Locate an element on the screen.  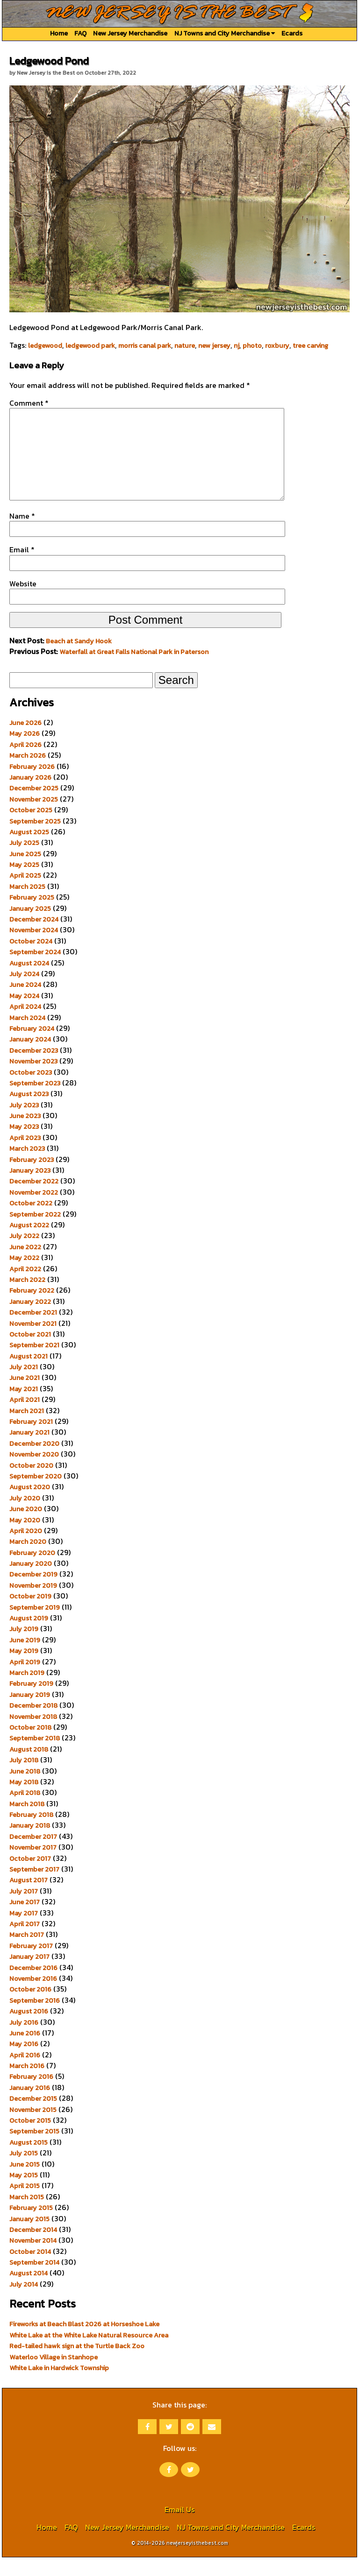
January 2024 is located at coordinates (30, 1058).